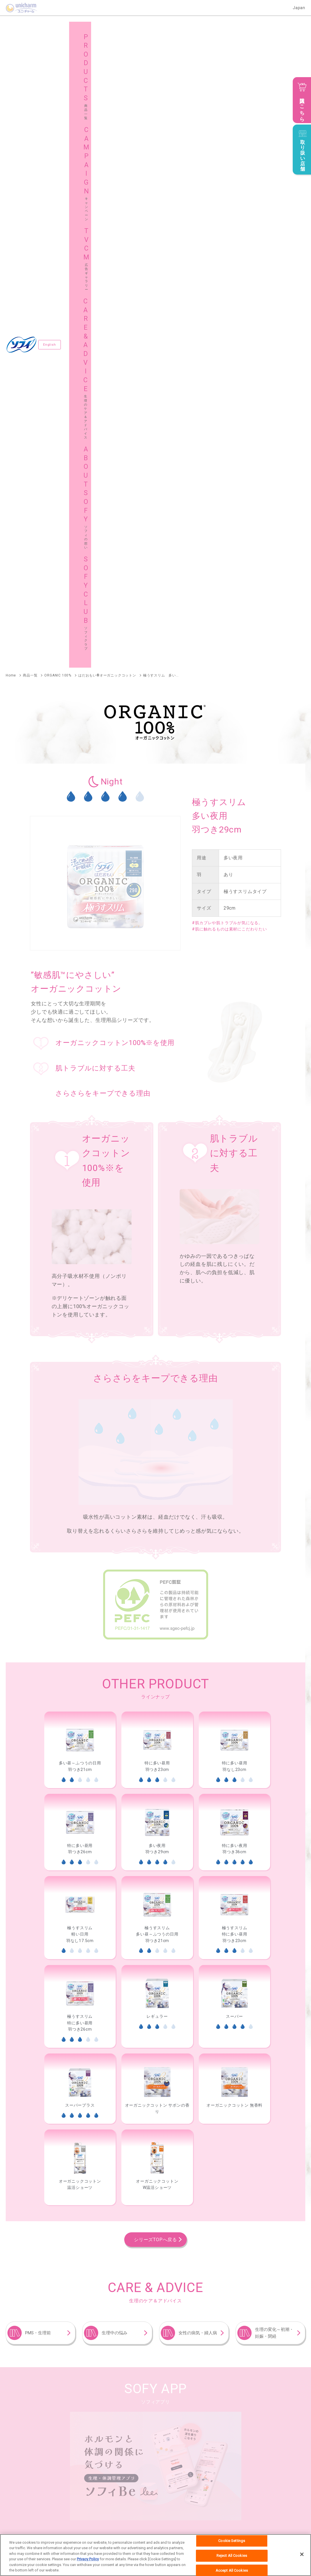 This screenshot has width=311, height=2576. What do you see at coordinates (29, 2429) in the screenshot?
I see `ソフィの想い` at bounding box center [29, 2429].